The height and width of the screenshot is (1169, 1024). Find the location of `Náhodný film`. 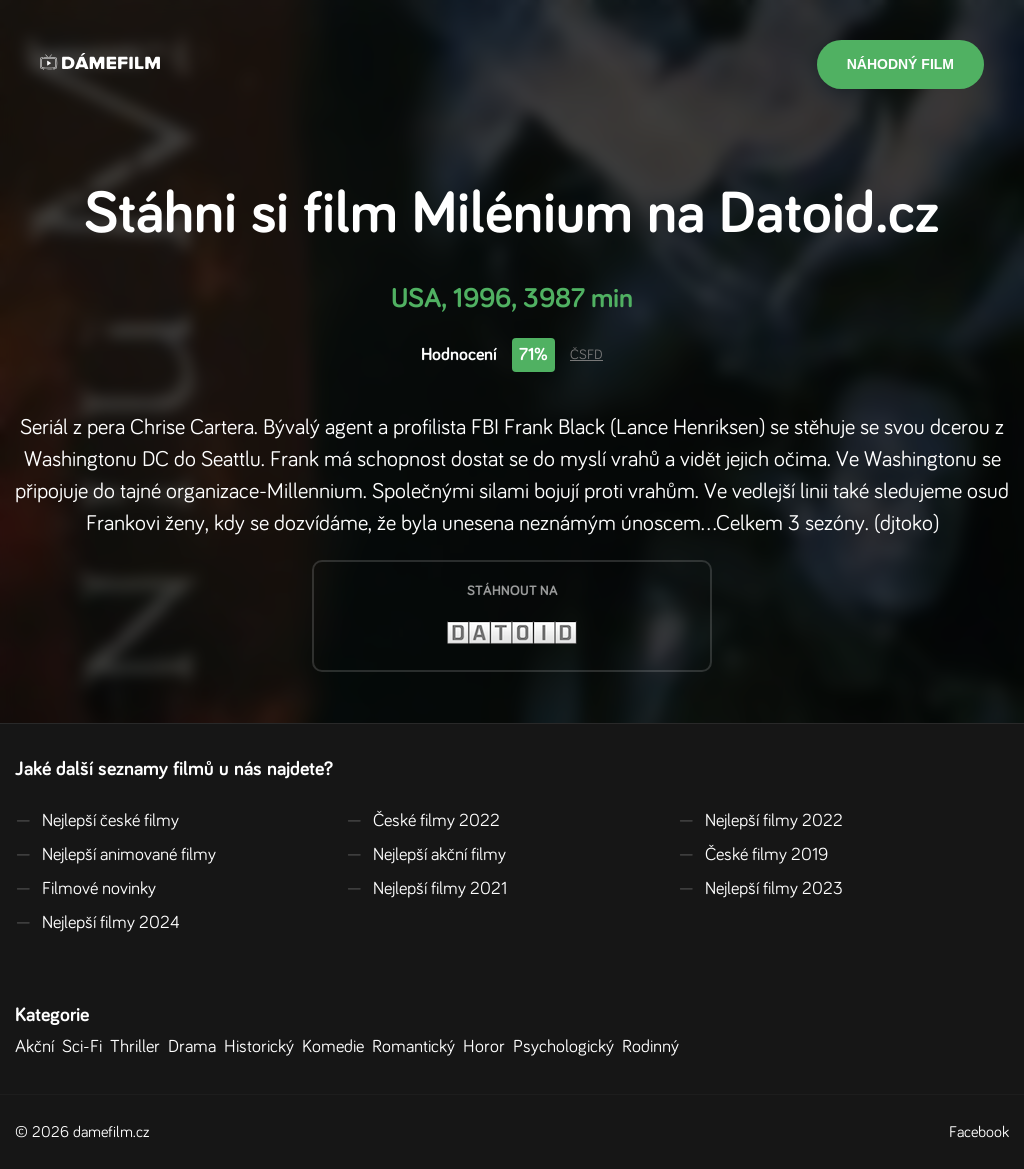

Náhodný film is located at coordinates (900, 64).